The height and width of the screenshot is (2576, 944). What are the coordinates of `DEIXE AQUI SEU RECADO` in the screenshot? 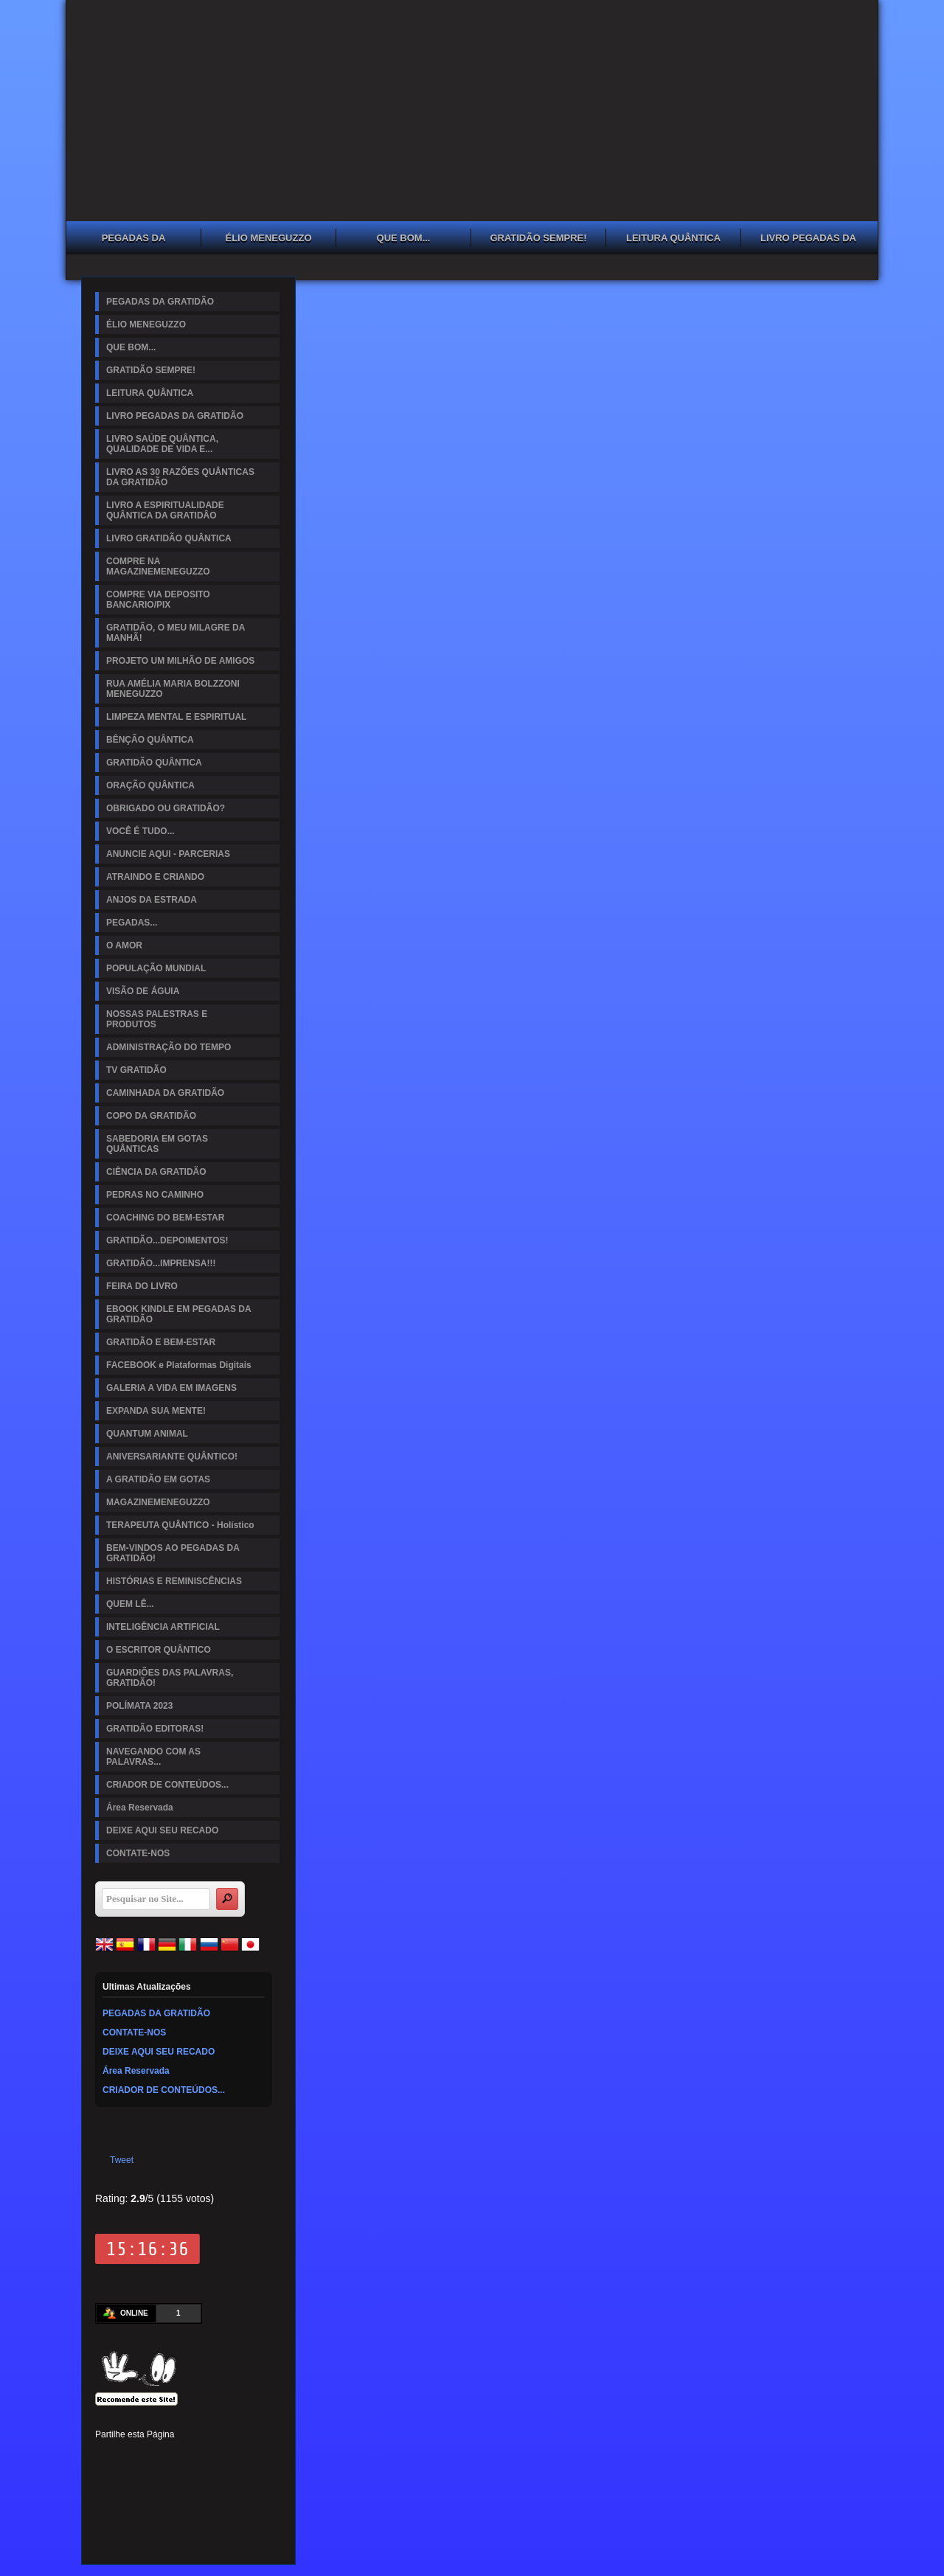 It's located at (162, 1830).